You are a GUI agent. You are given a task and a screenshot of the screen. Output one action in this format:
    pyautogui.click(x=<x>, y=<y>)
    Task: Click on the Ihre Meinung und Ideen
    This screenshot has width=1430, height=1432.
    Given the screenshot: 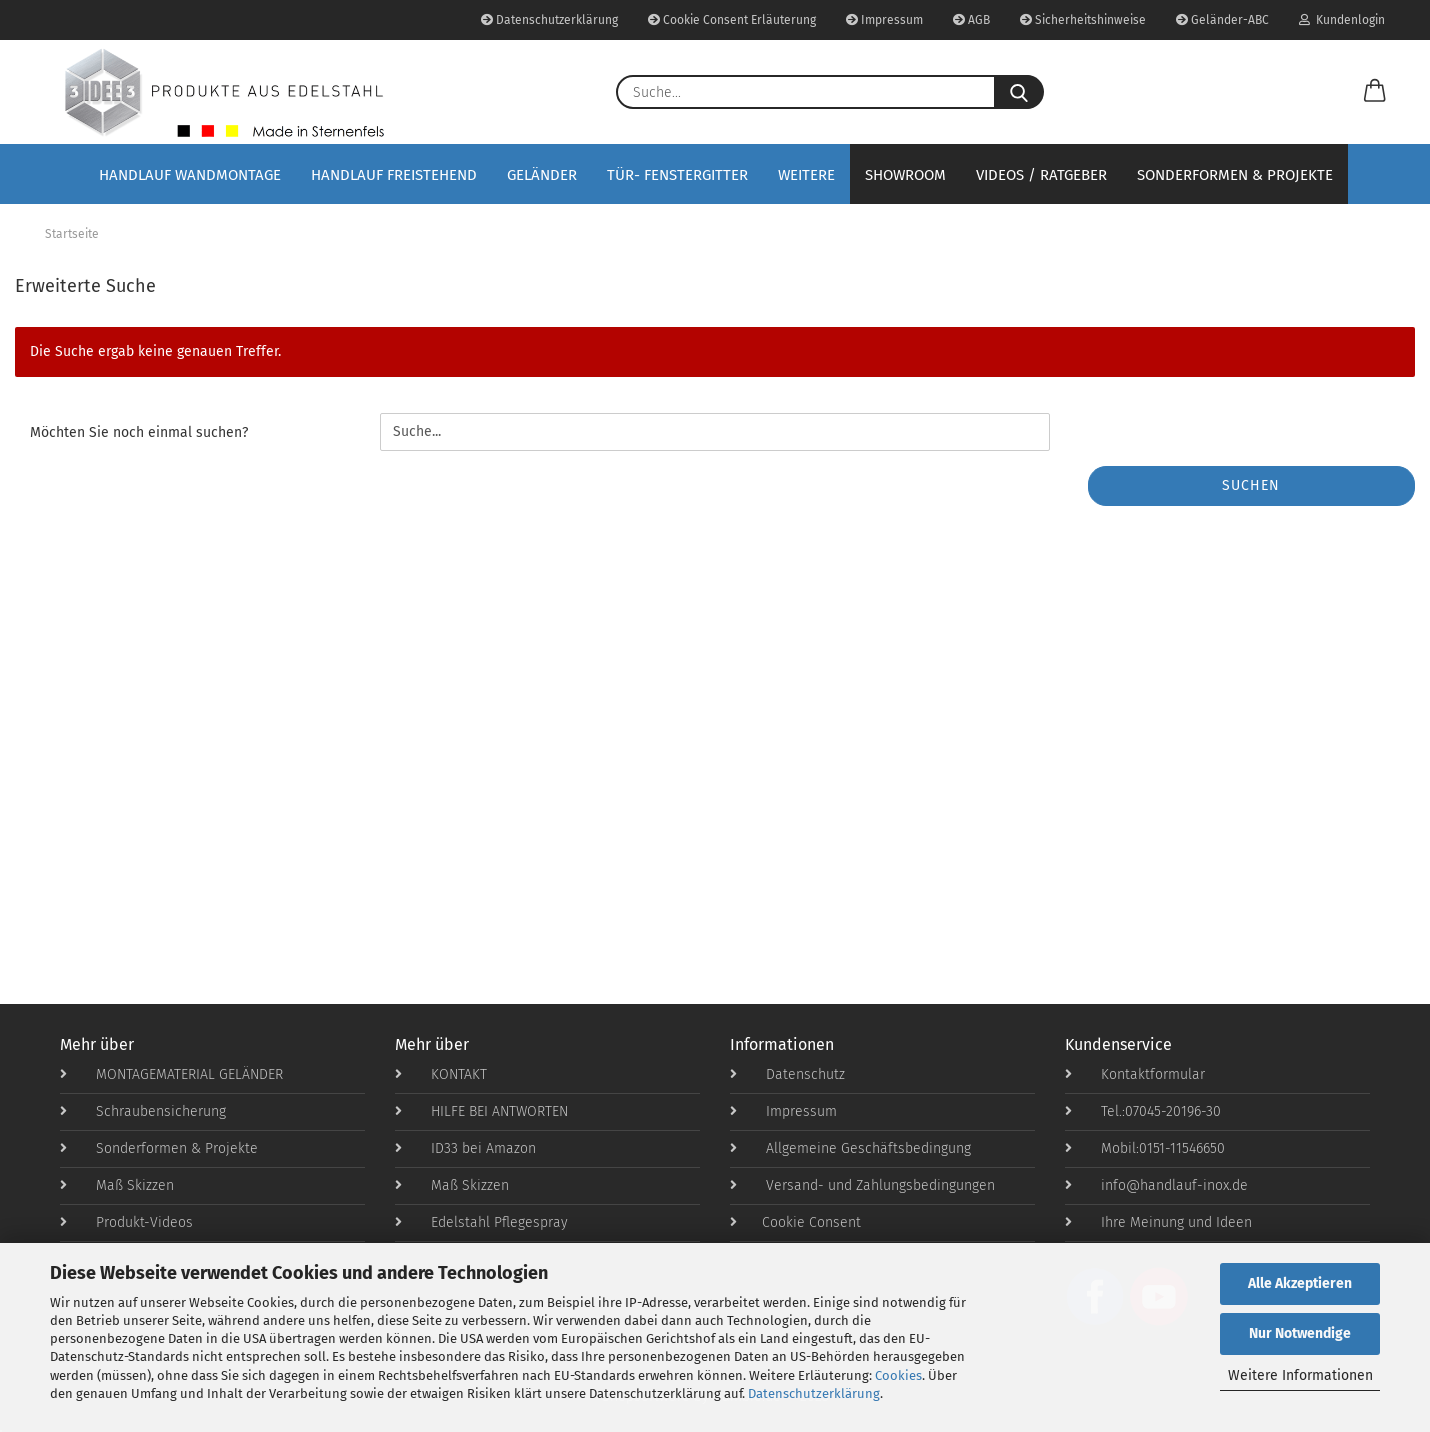 What is the action you would take?
    pyautogui.click(x=1158, y=1222)
    